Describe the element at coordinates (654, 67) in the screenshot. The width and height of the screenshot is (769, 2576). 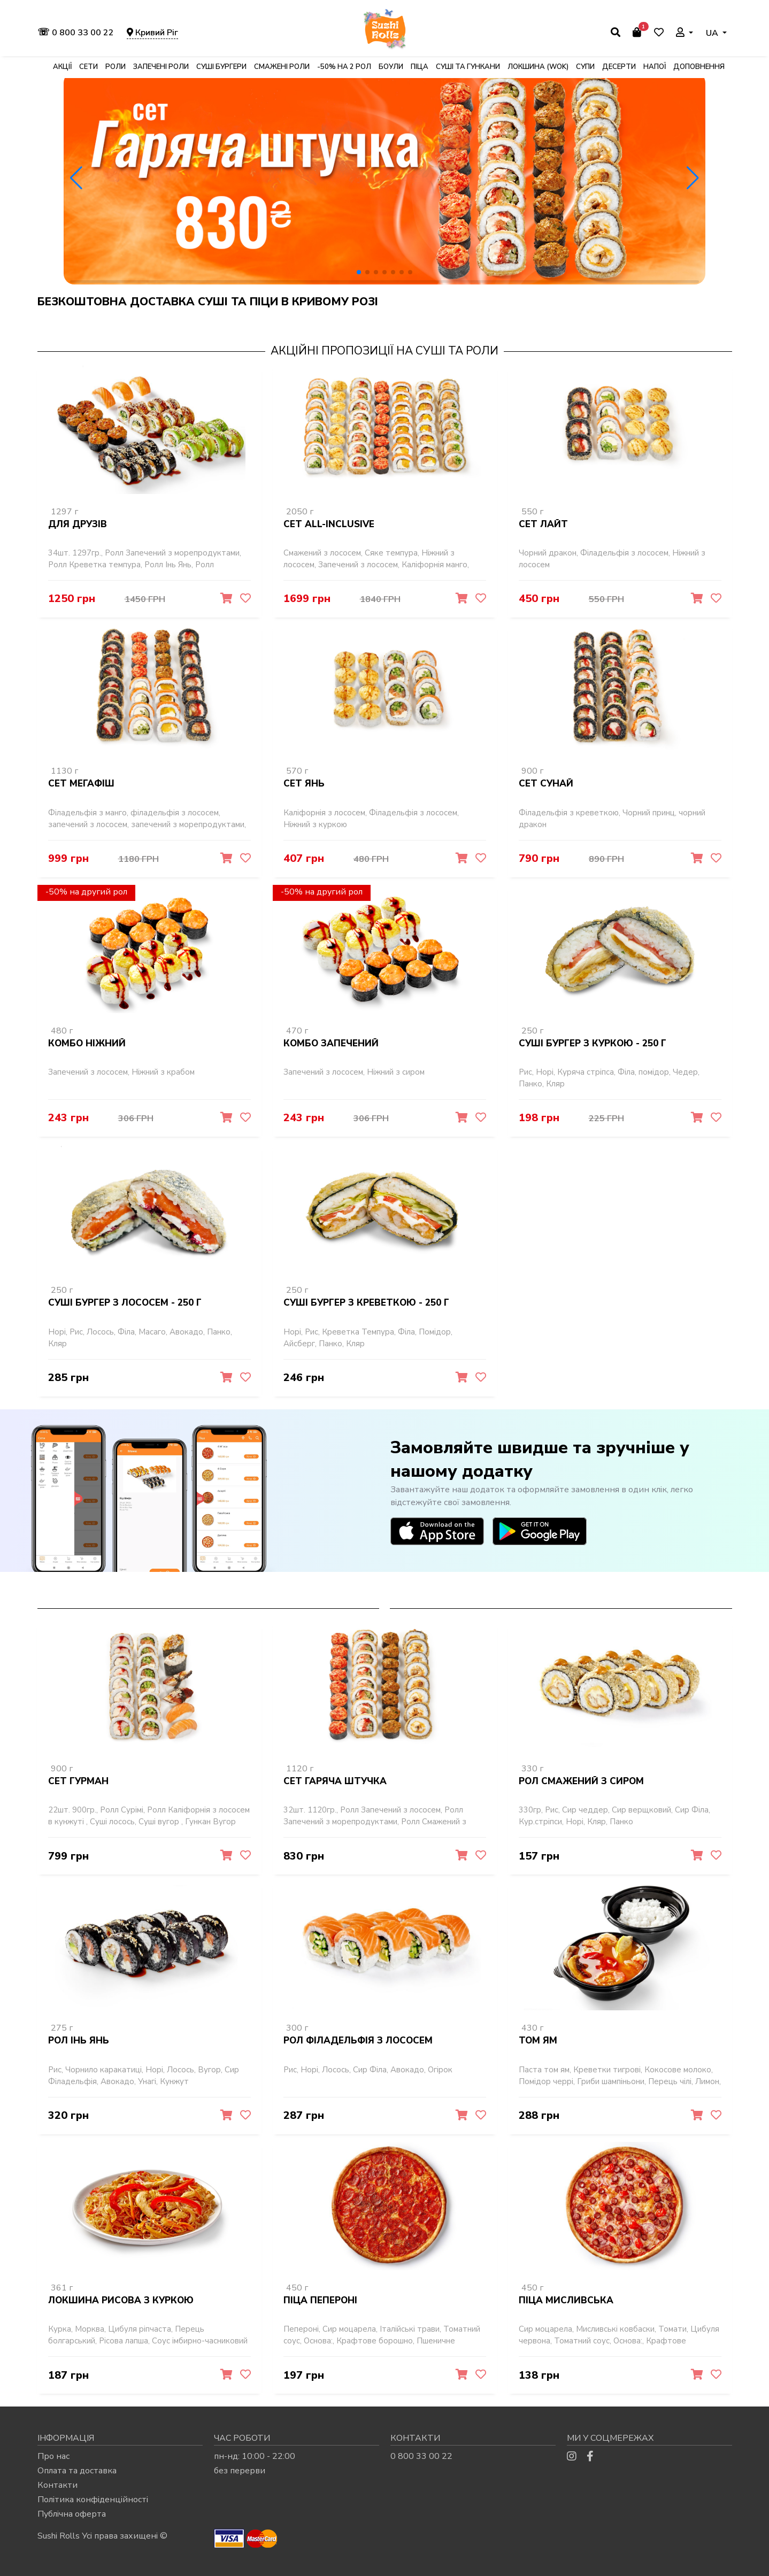
I see `Напої` at that location.